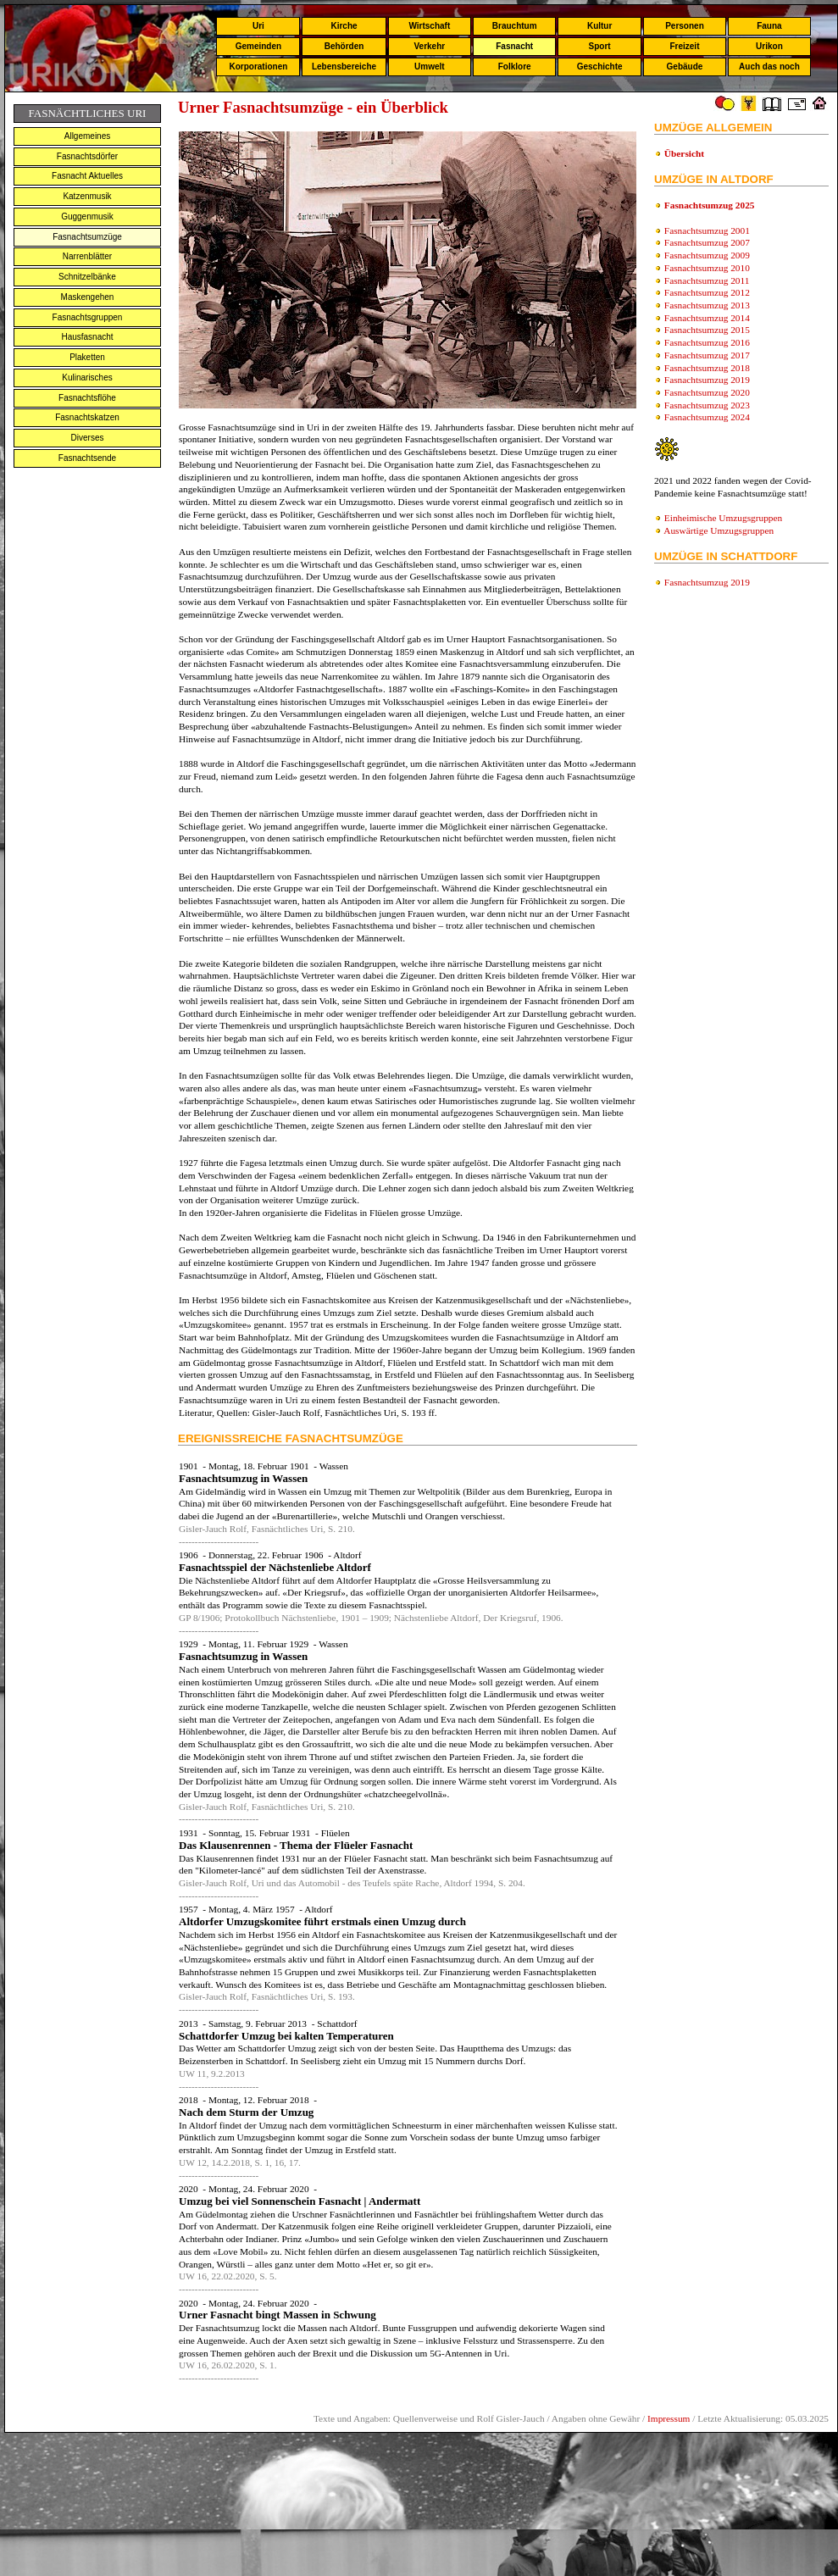 This screenshot has height=2576, width=838. I want to click on Kirche, so click(343, 26).